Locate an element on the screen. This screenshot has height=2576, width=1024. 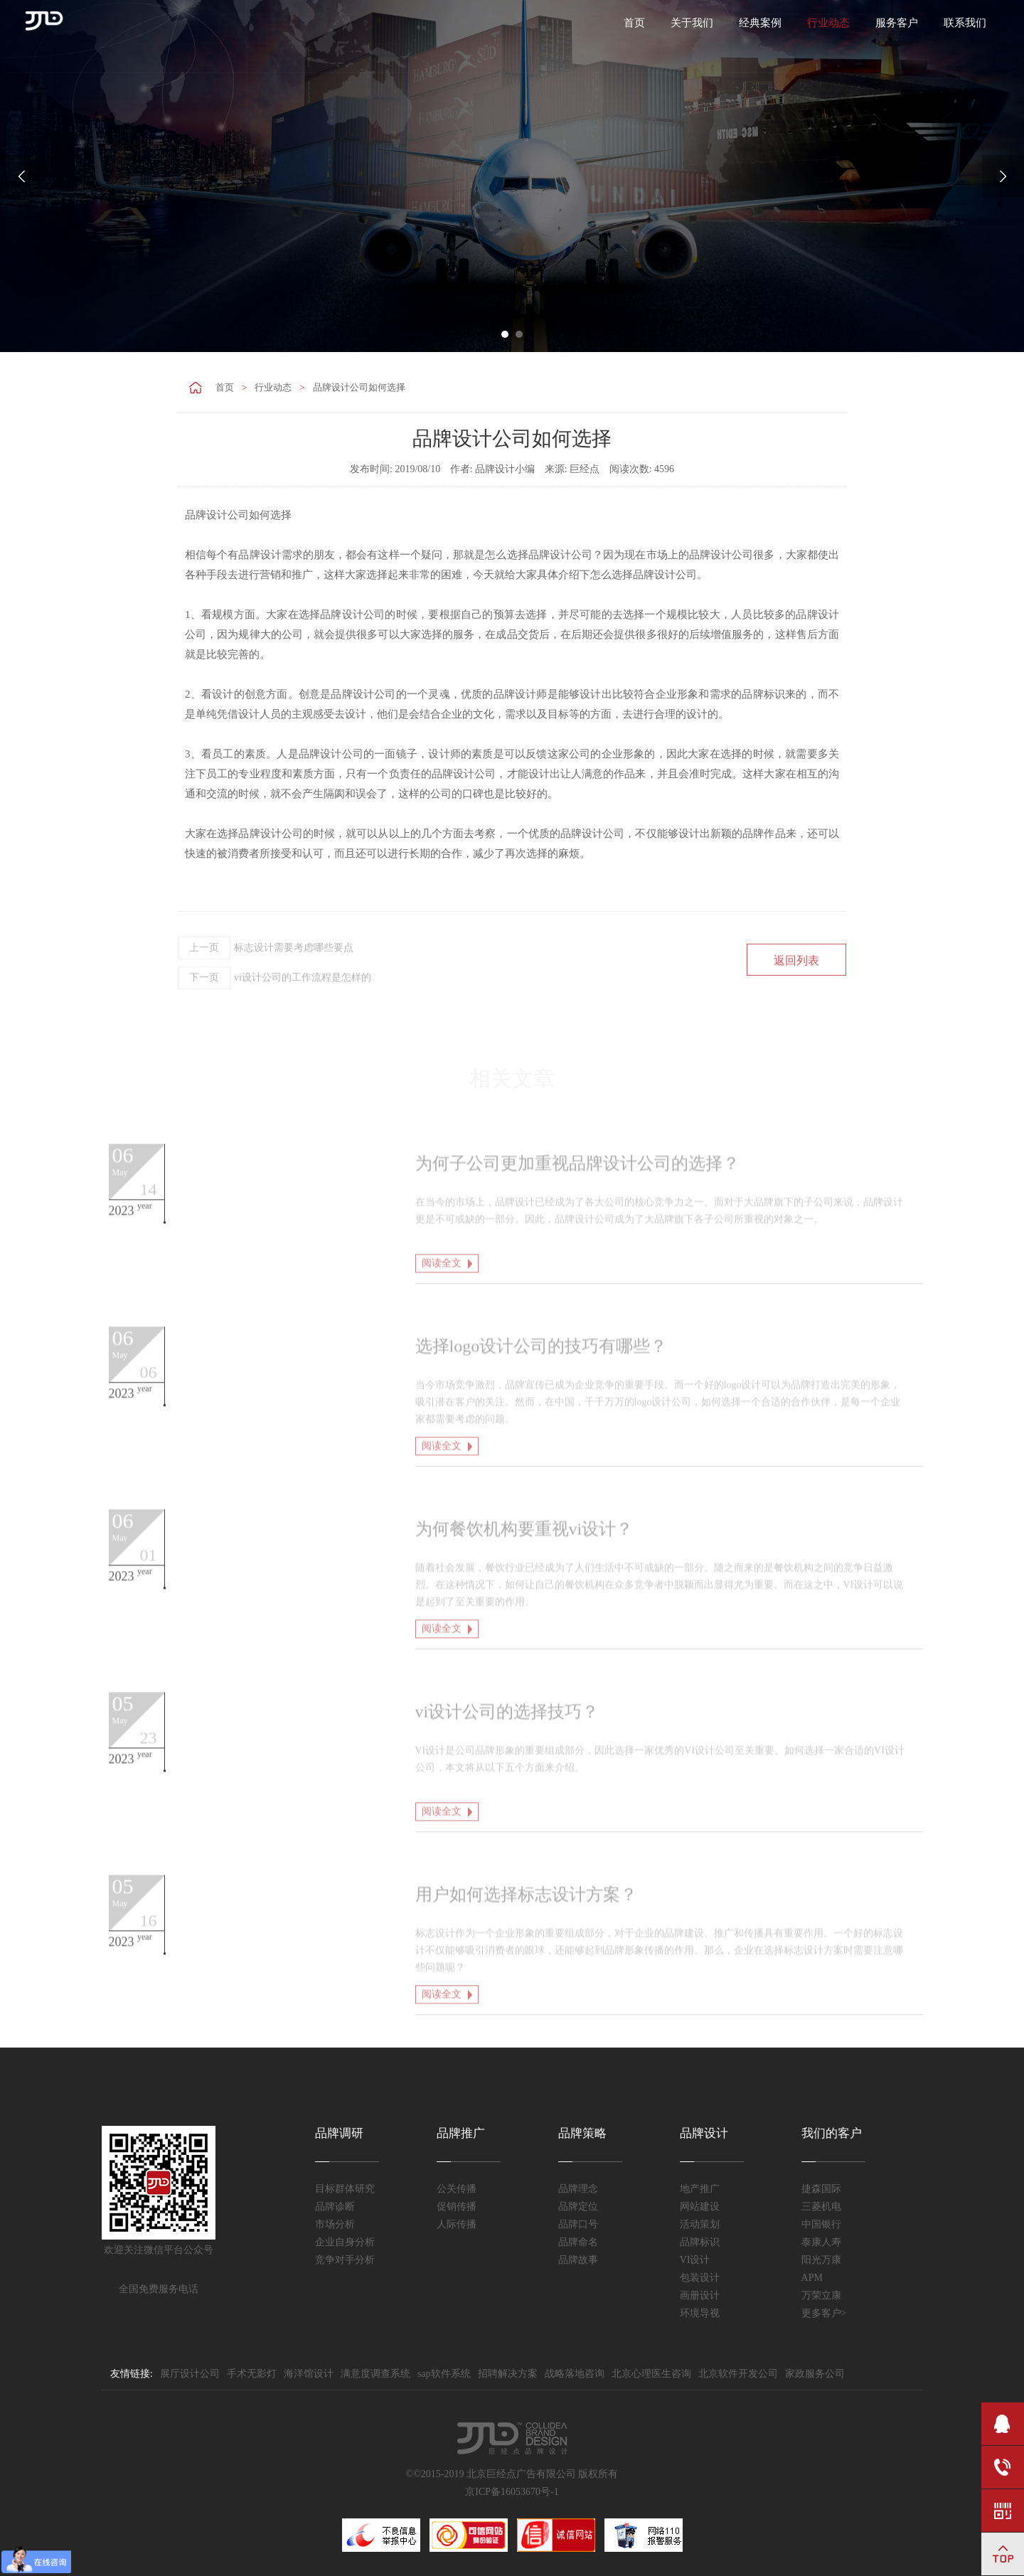
品牌定位 is located at coordinates (578, 2206).